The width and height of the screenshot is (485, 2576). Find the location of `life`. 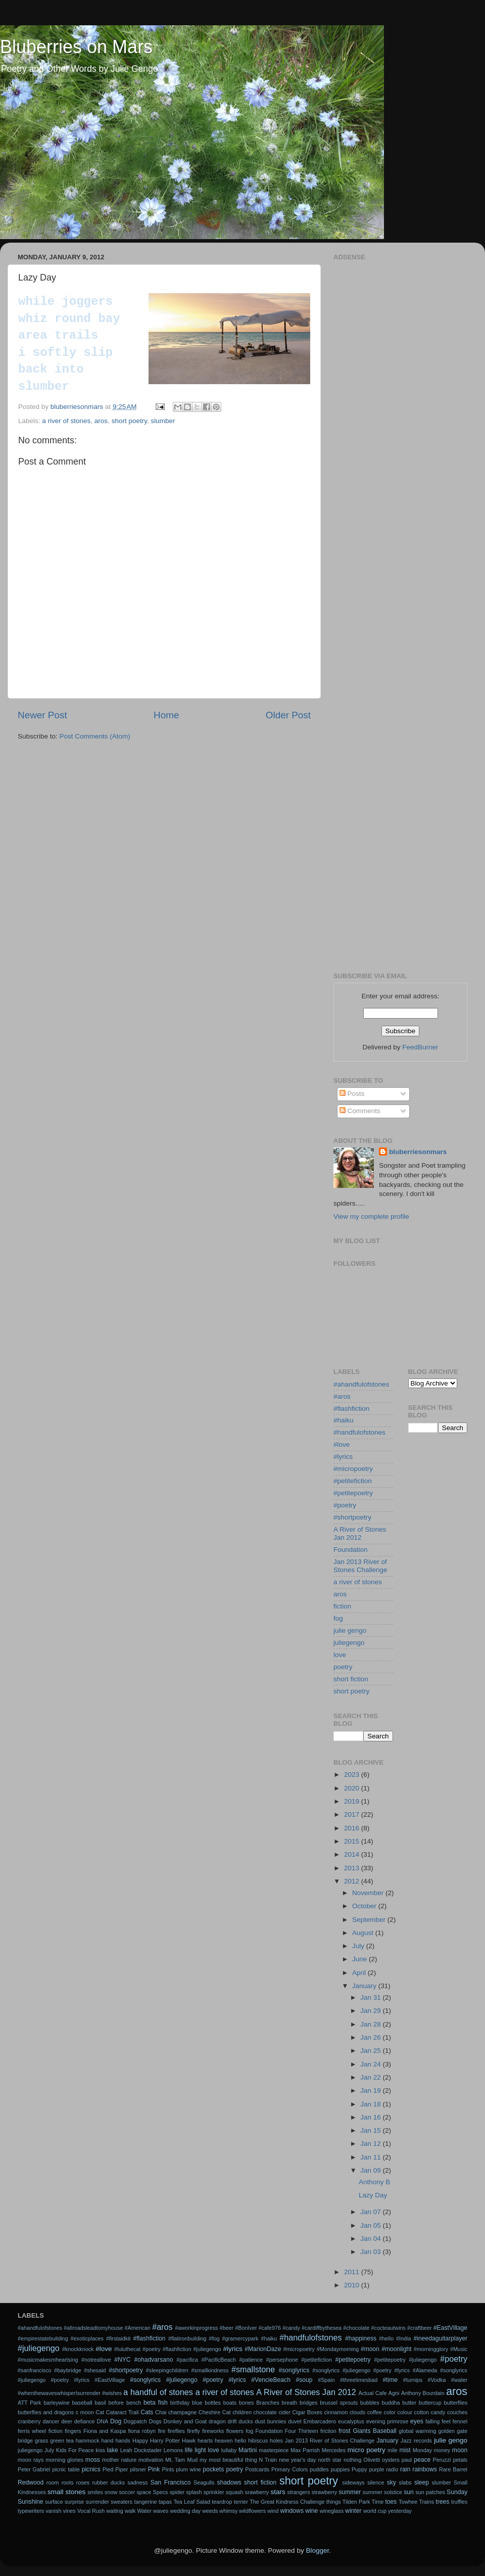

life is located at coordinates (189, 2450).